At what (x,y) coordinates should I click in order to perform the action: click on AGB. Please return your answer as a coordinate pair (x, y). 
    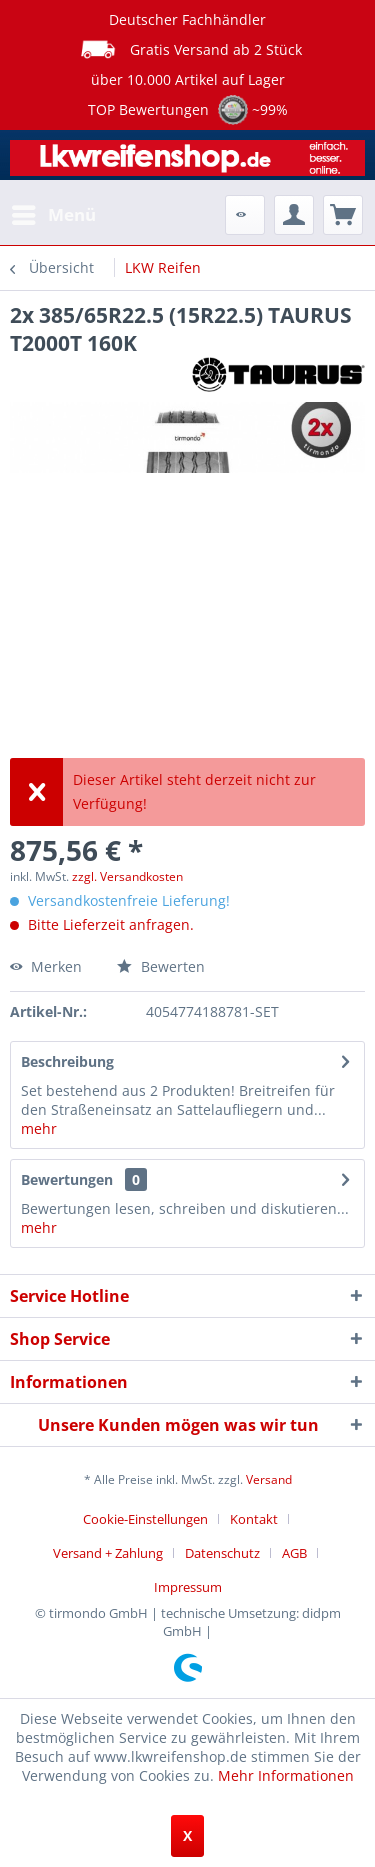
    Looking at the image, I should click on (294, 1553).